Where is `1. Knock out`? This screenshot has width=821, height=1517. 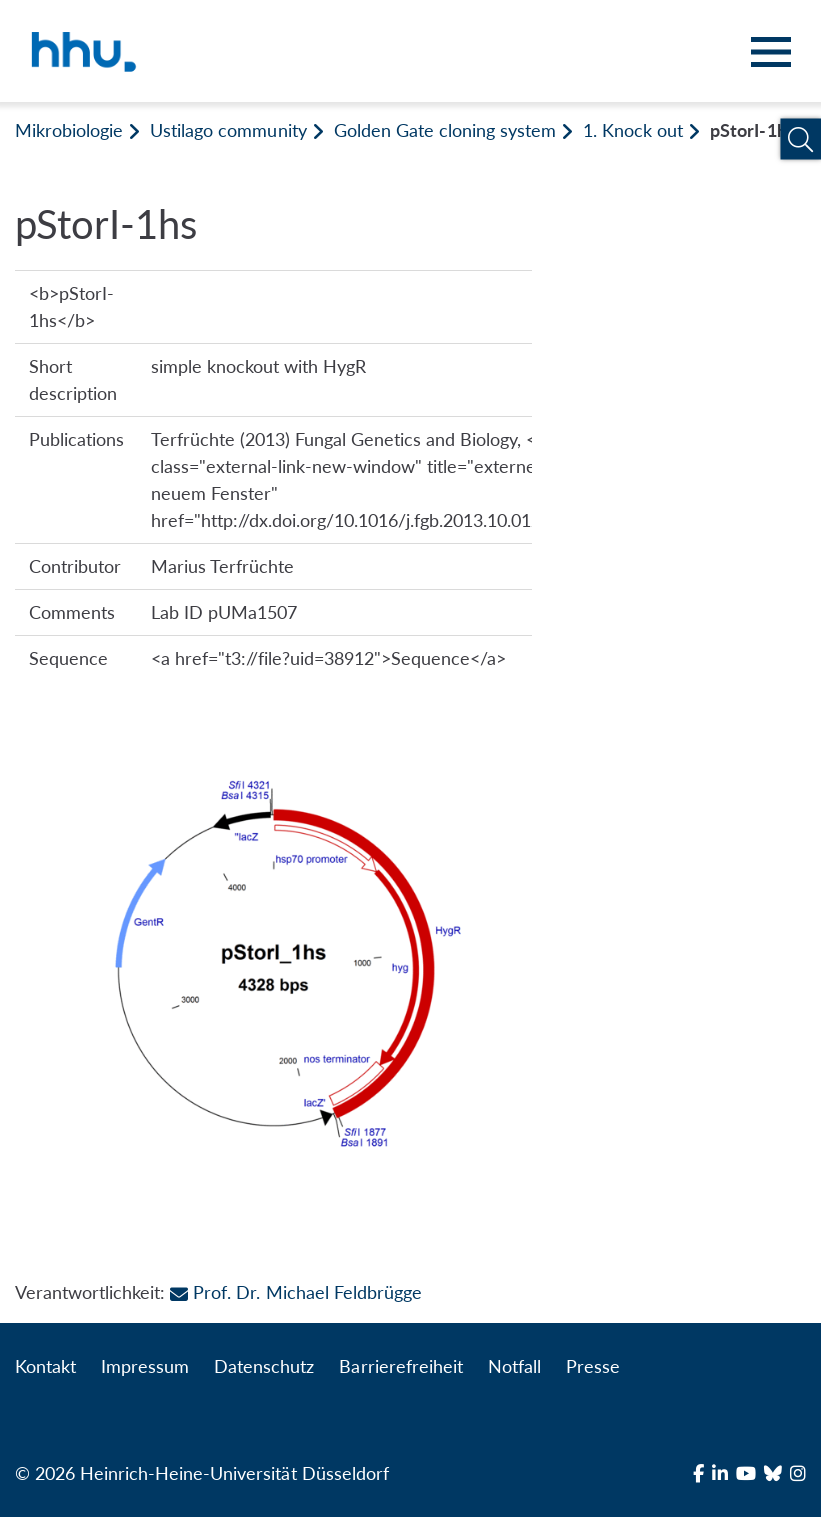 1. Knock out is located at coordinates (633, 130).